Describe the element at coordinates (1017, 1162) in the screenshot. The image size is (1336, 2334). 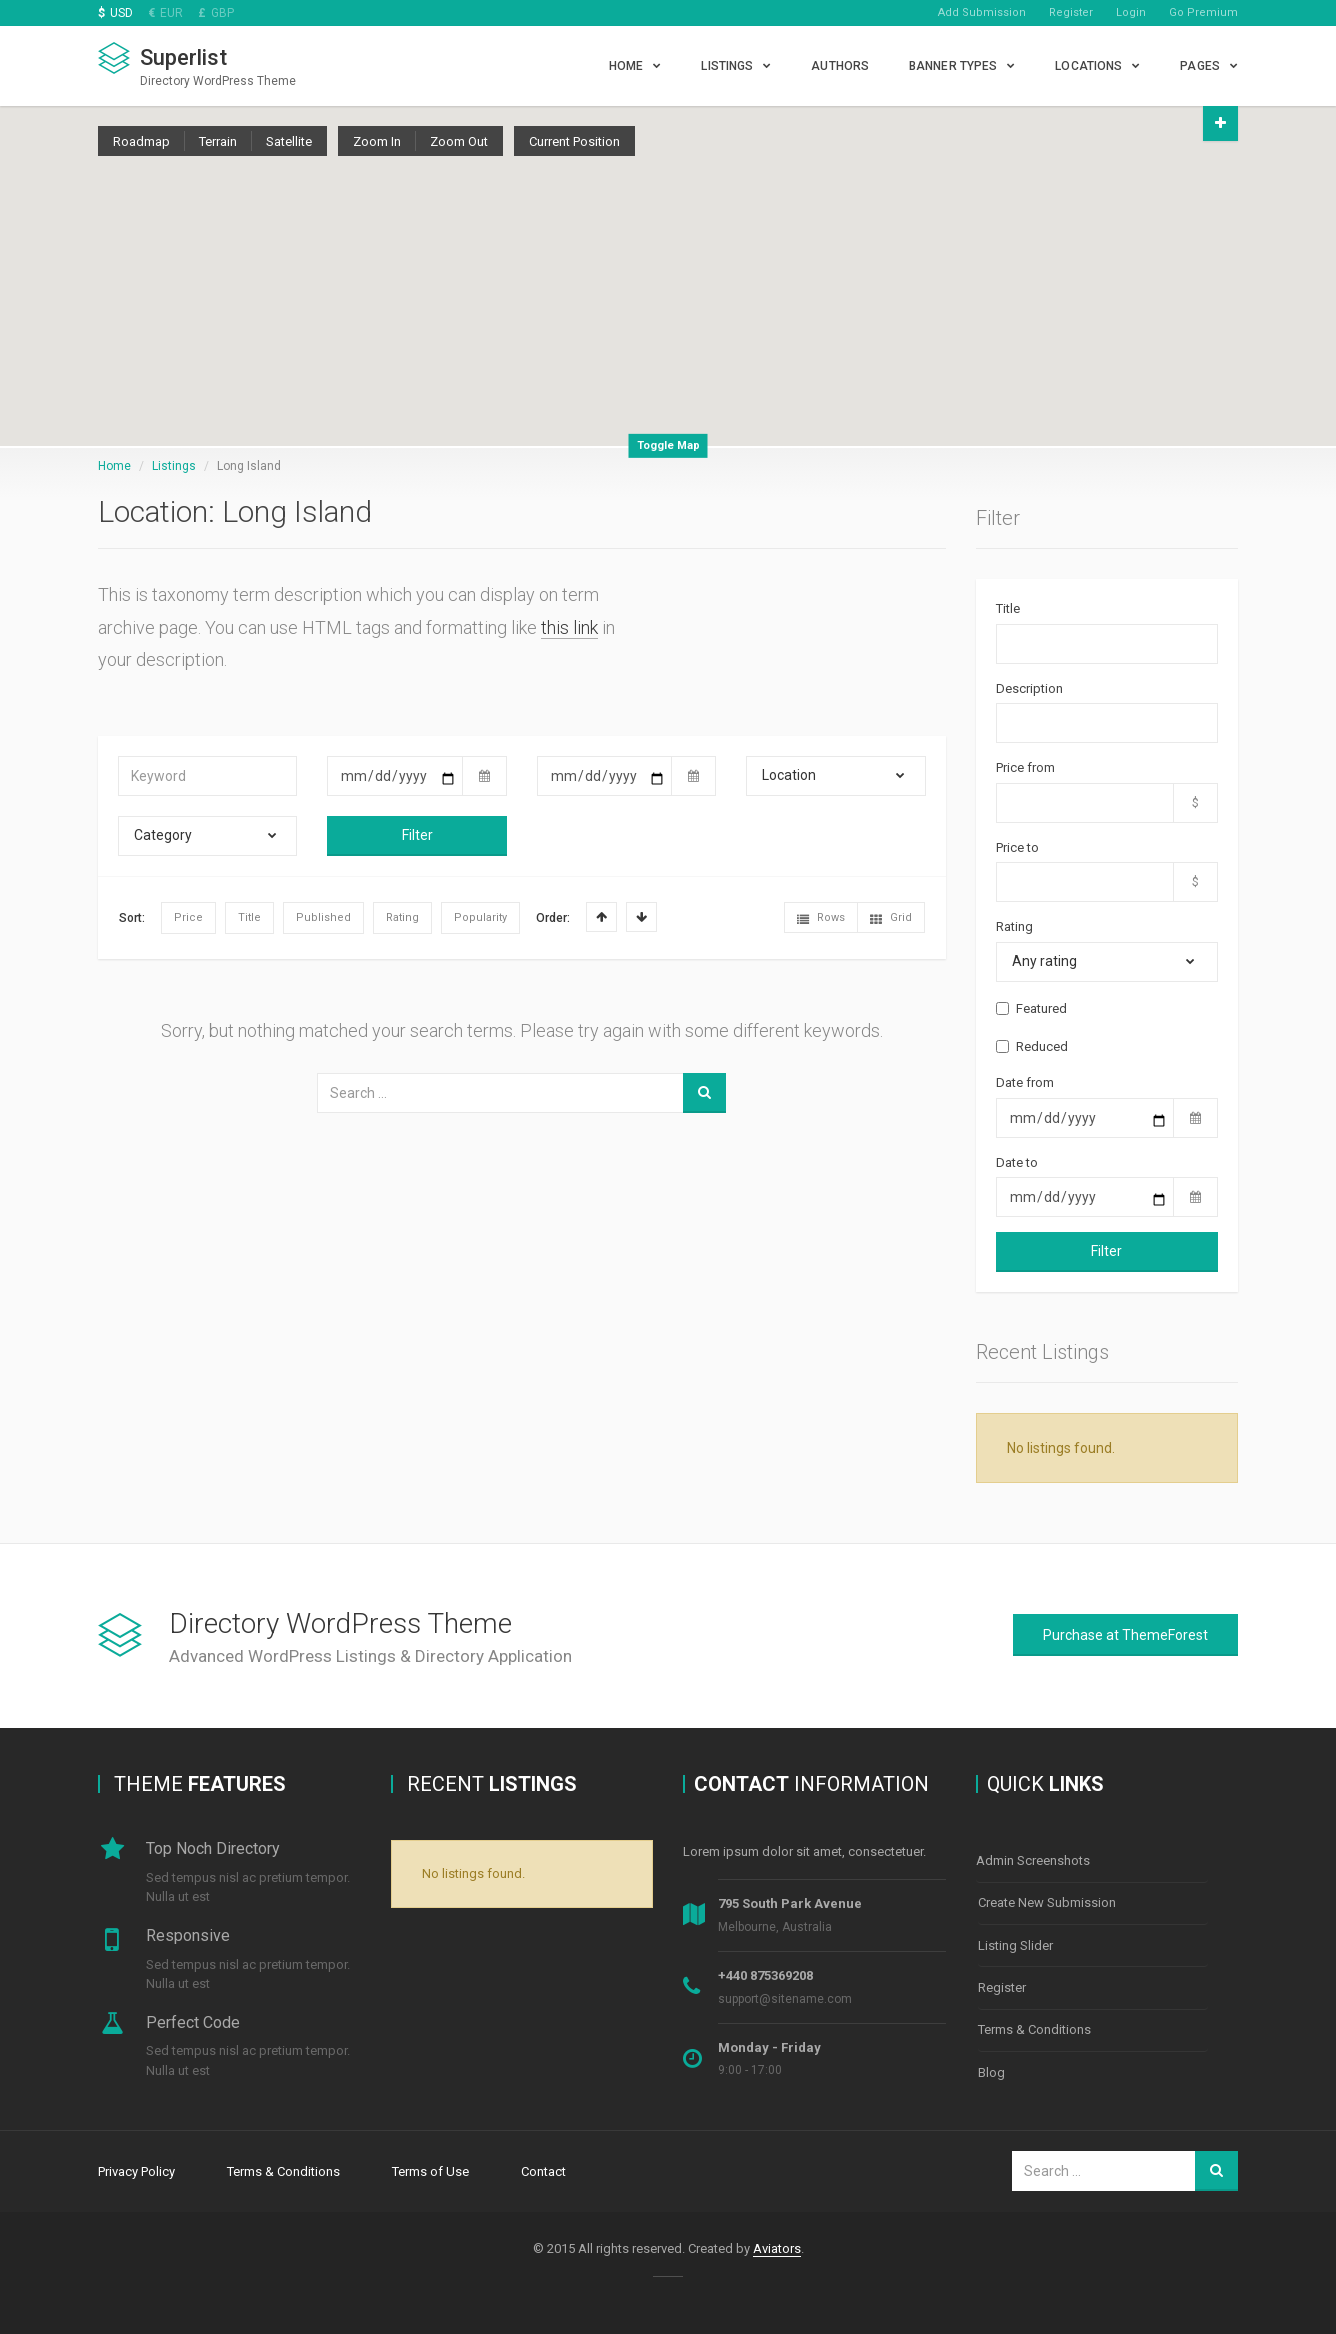
I see `Date to` at that location.